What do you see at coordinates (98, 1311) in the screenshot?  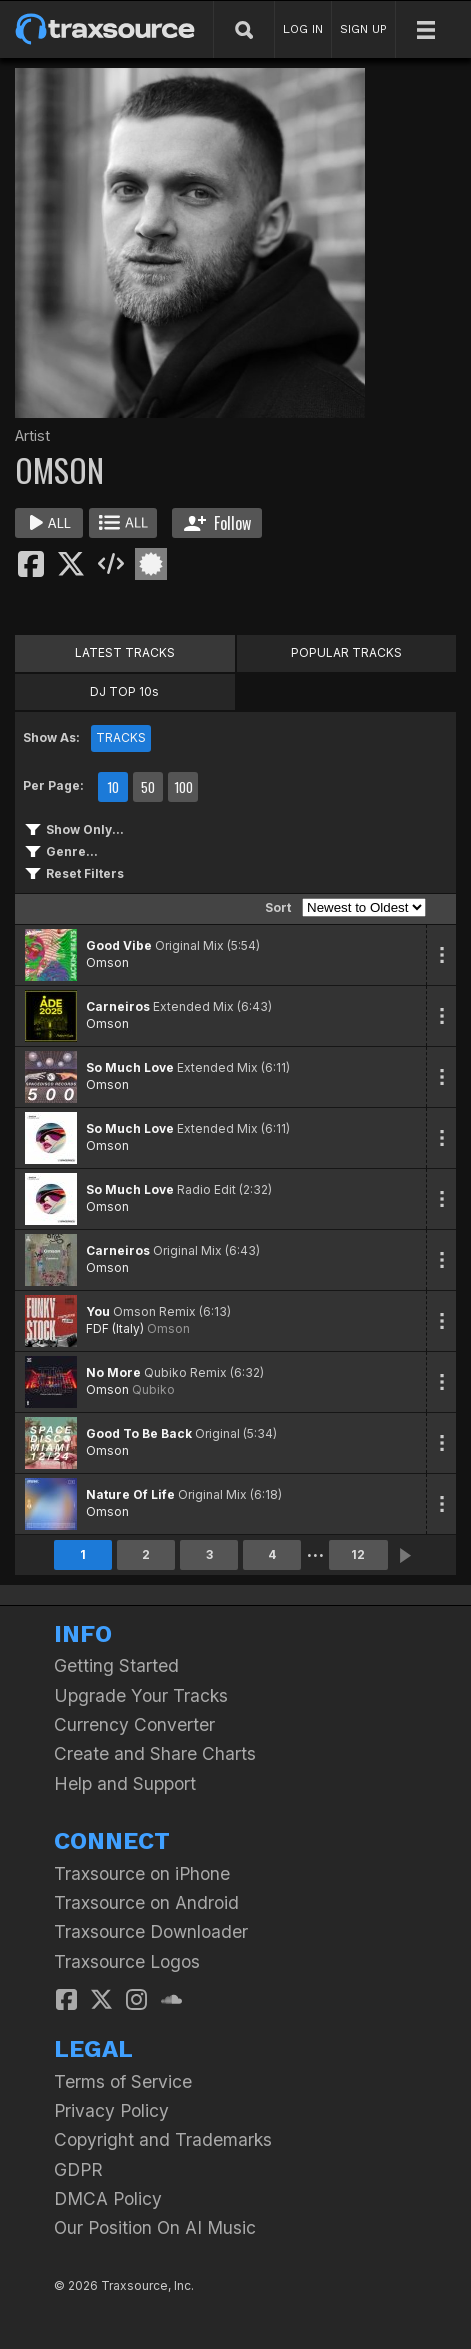 I see `You` at bounding box center [98, 1311].